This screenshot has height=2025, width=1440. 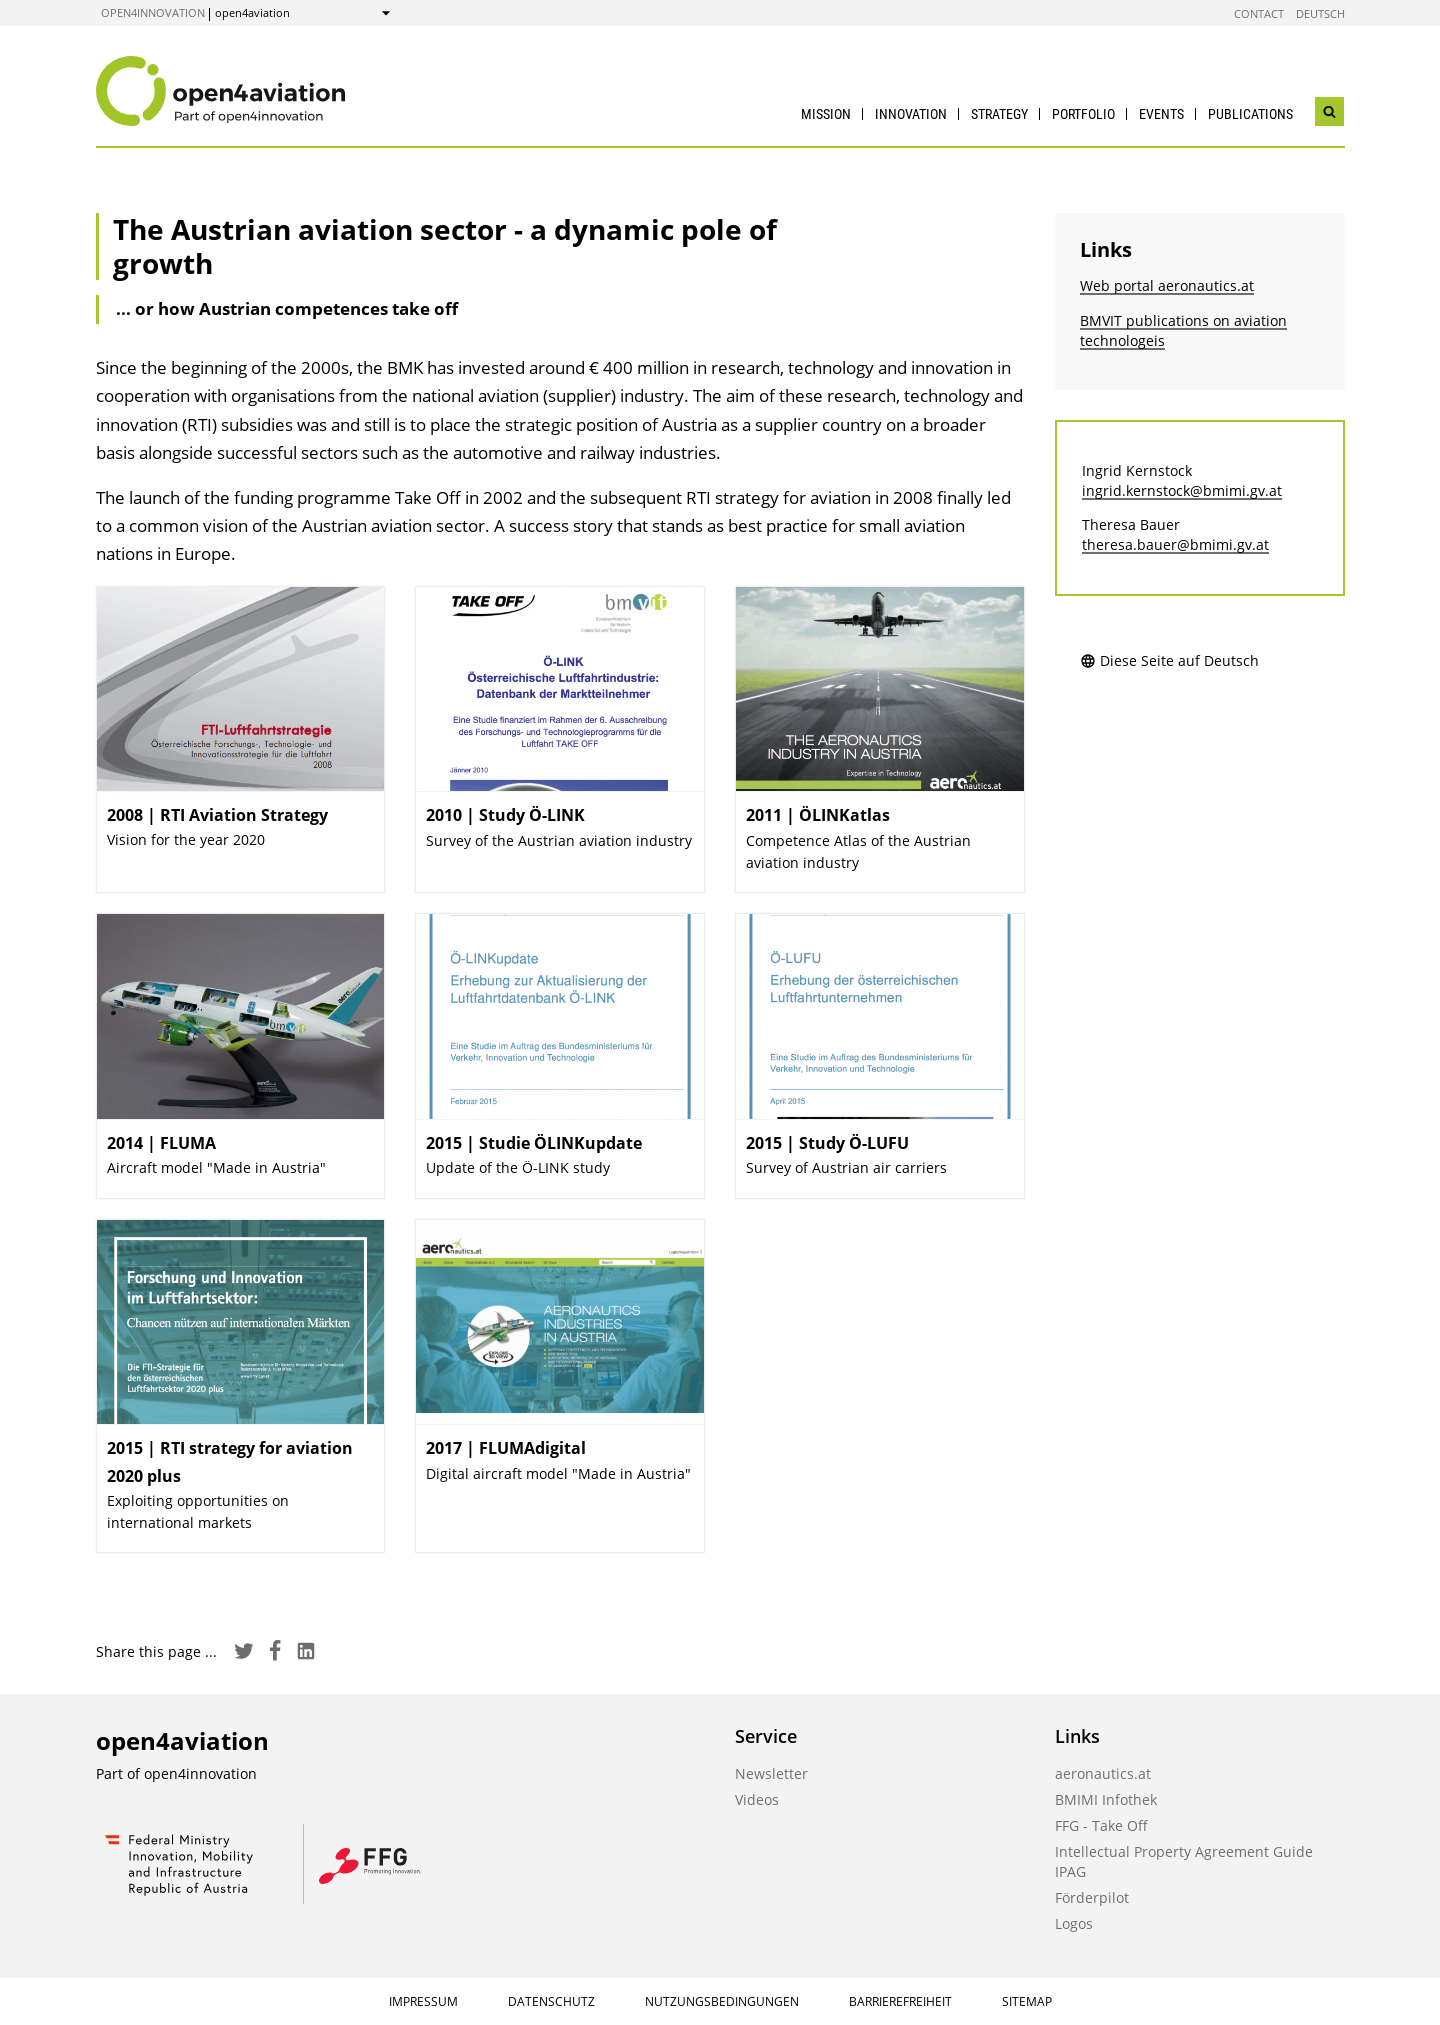 What do you see at coordinates (1027, 2001) in the screenshot?
I see `Sitemap` at bounding box center [1027, 2001].